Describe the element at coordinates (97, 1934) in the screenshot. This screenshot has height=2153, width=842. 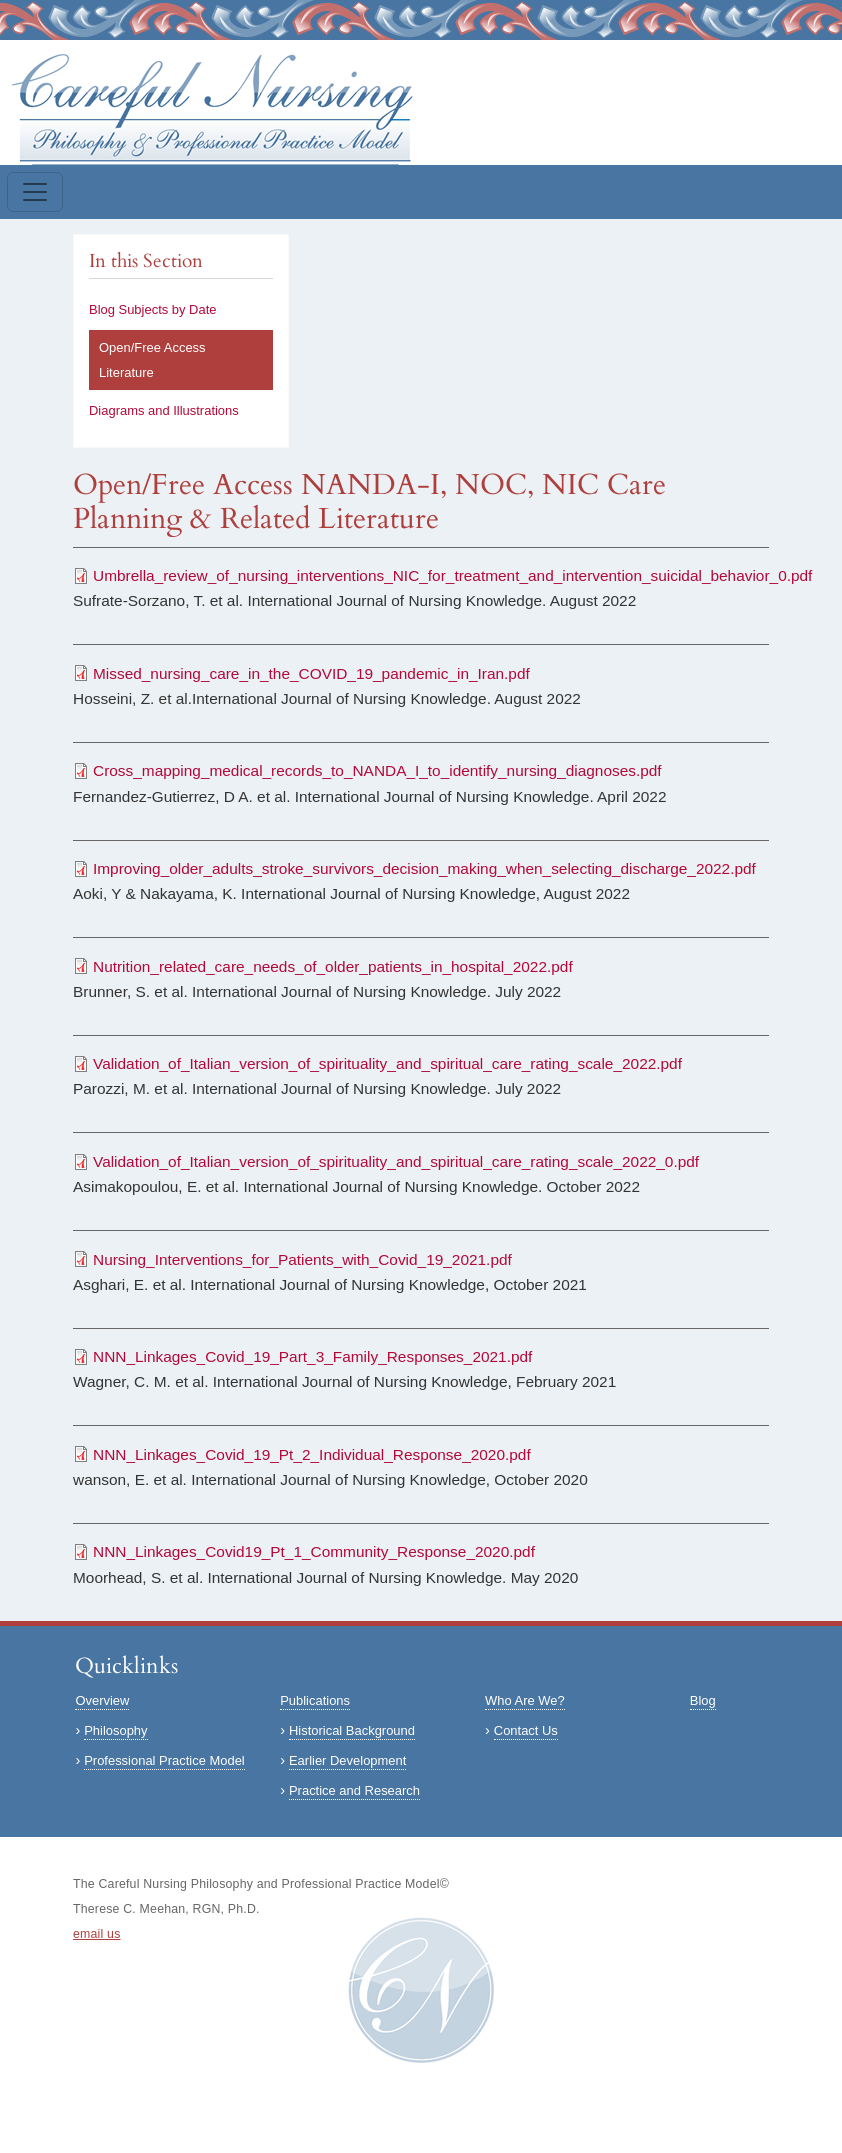
I see `email us` at that location.